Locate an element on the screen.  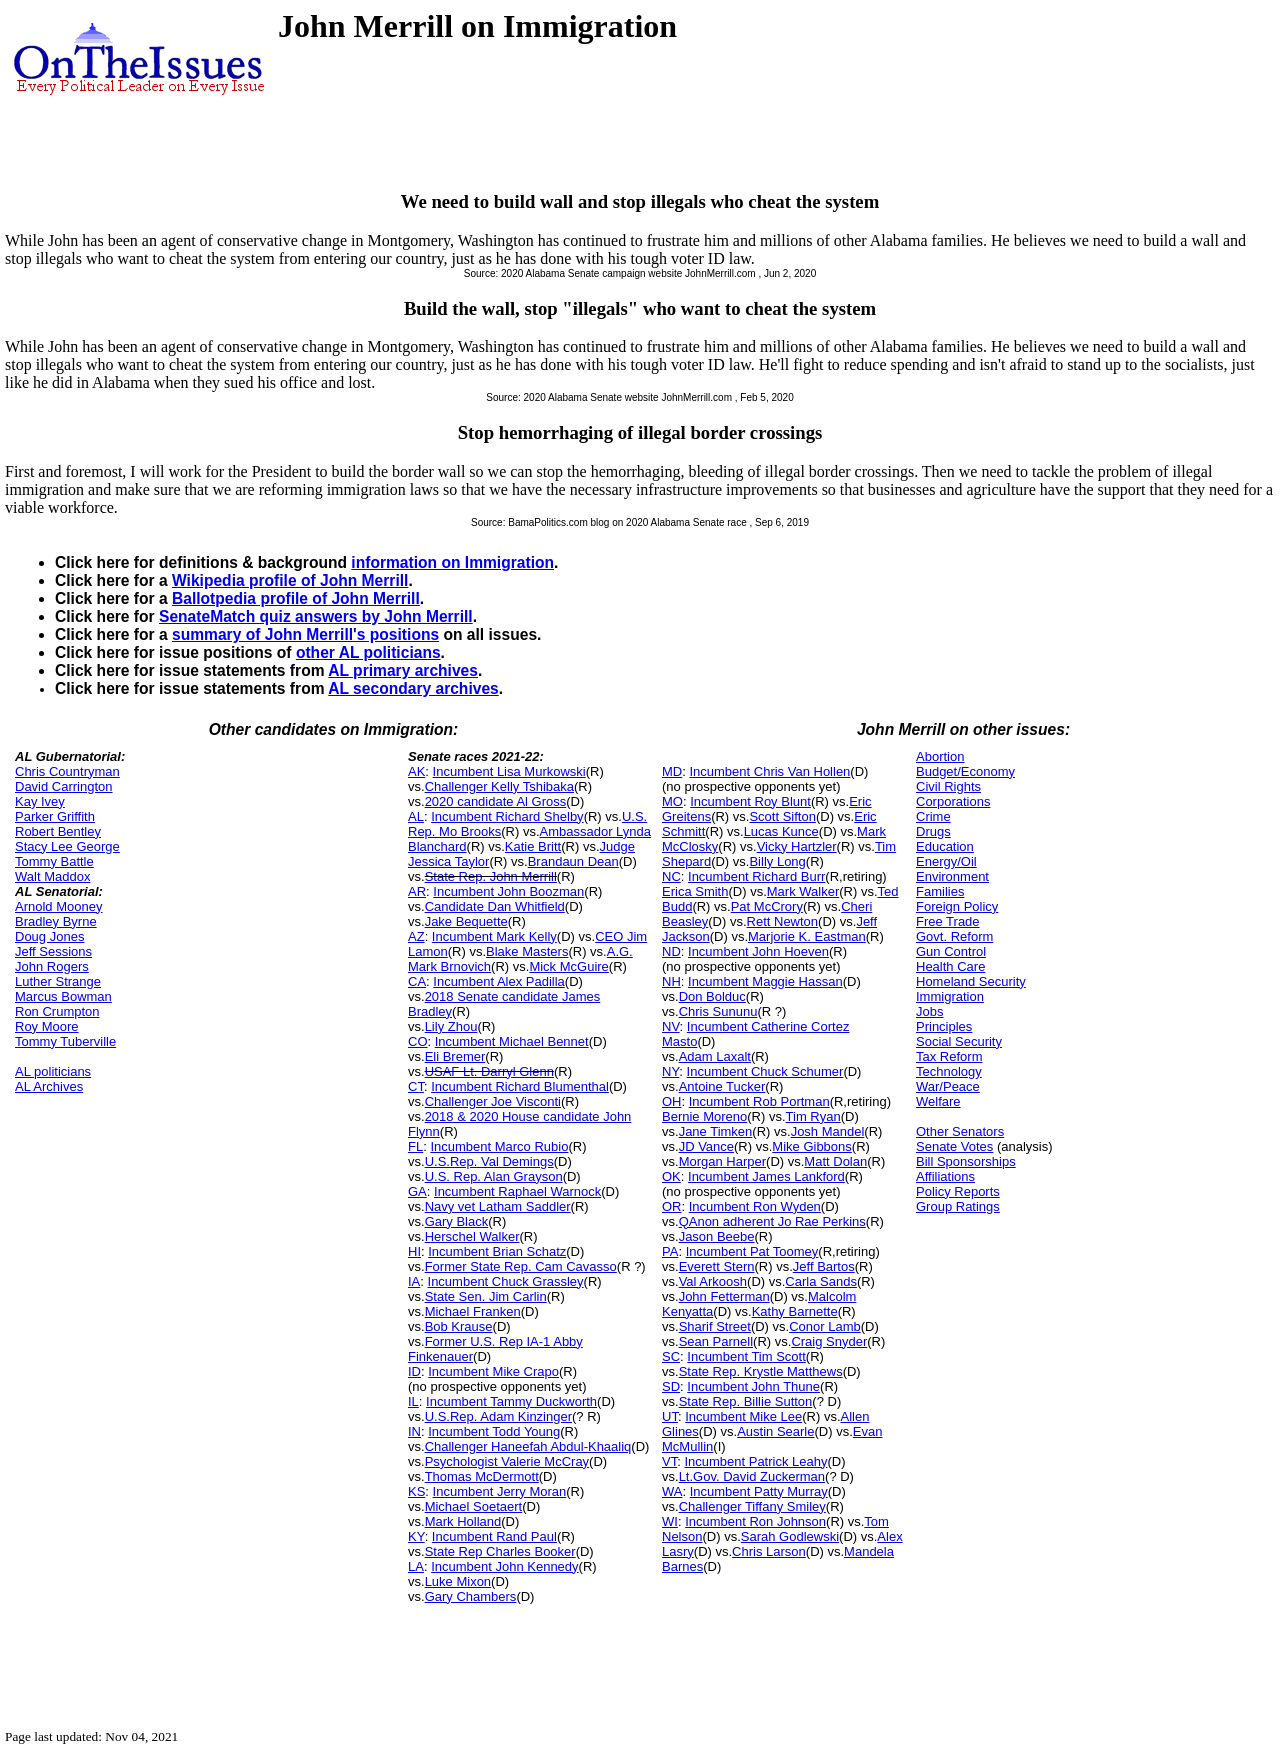
FL is located at coordinates (415, 1146).